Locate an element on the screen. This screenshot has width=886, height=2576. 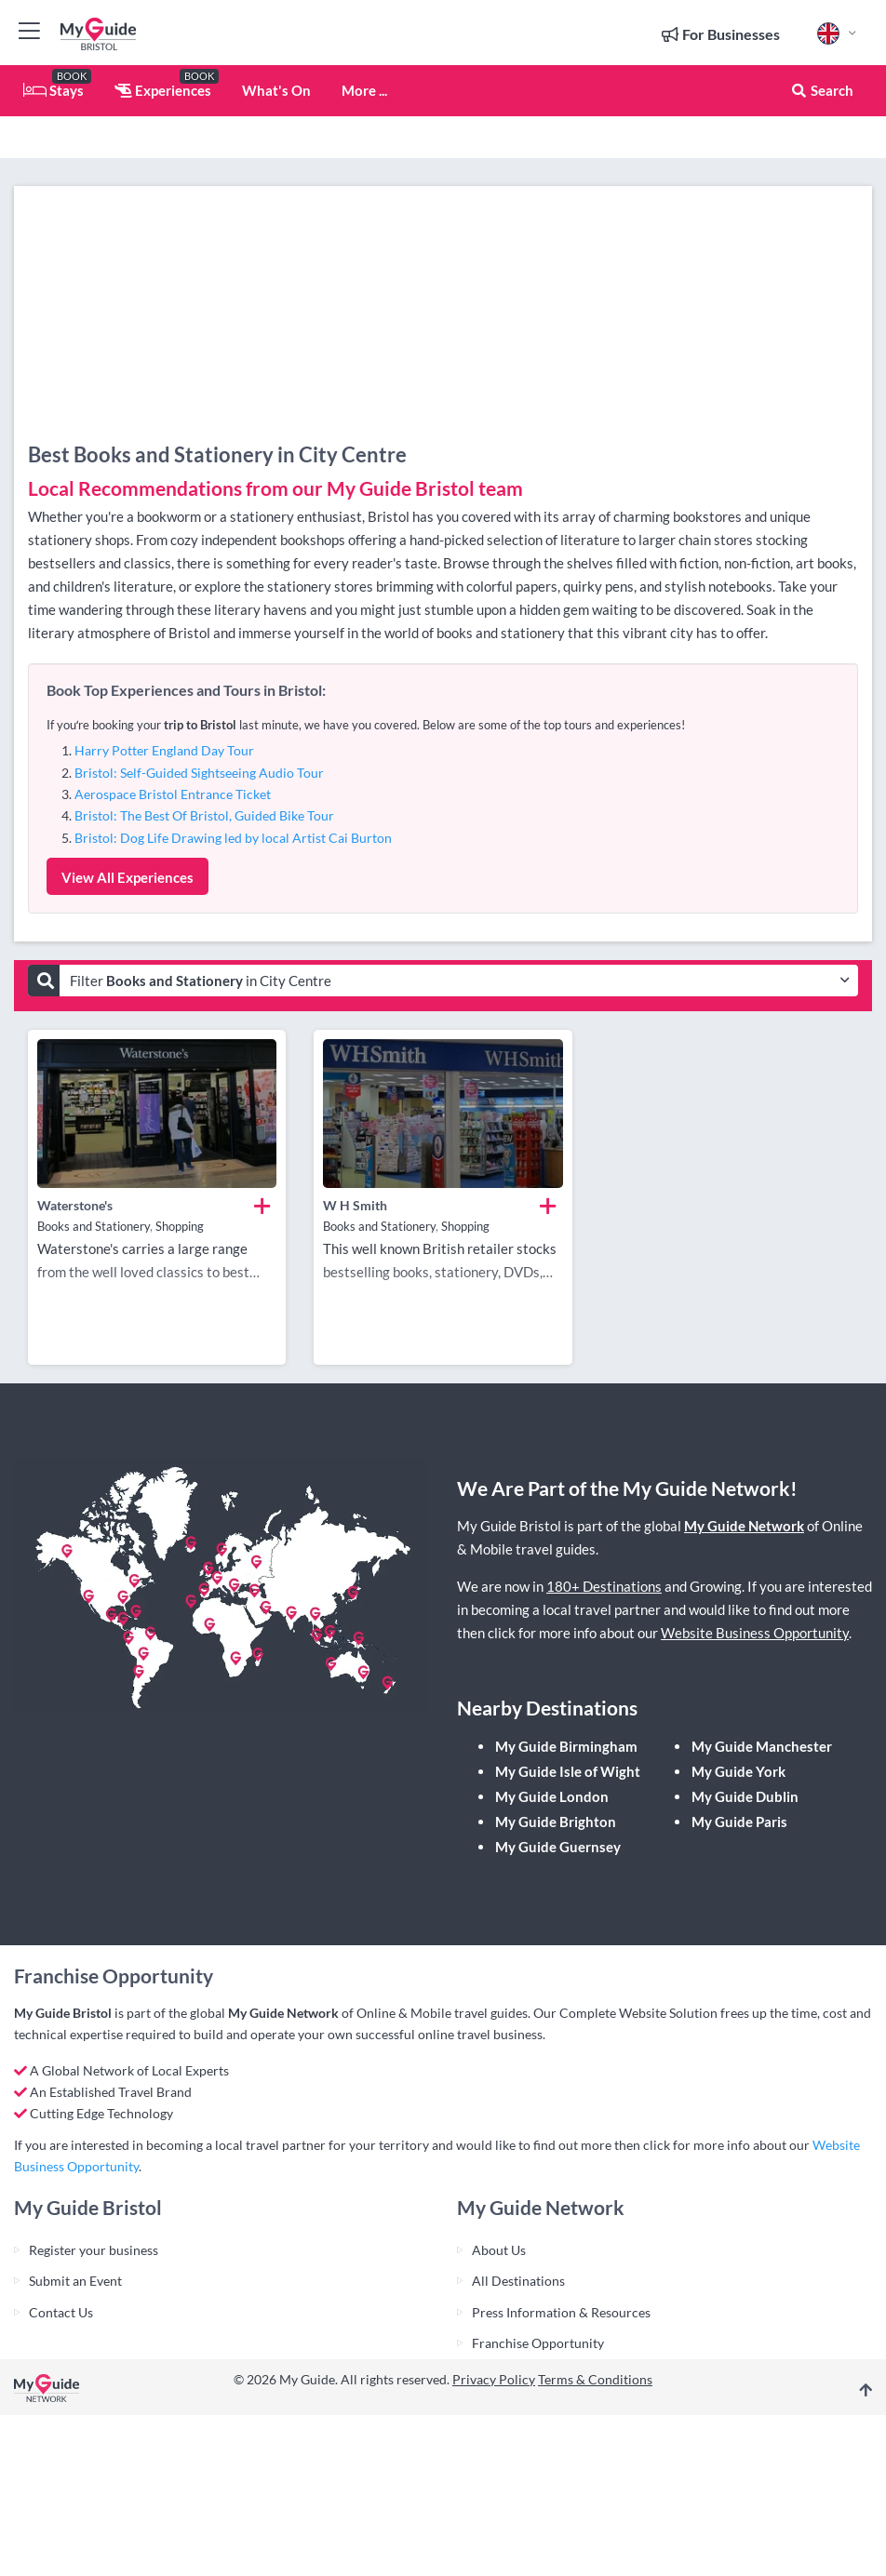
Stays is located at coordinates (53, 90).